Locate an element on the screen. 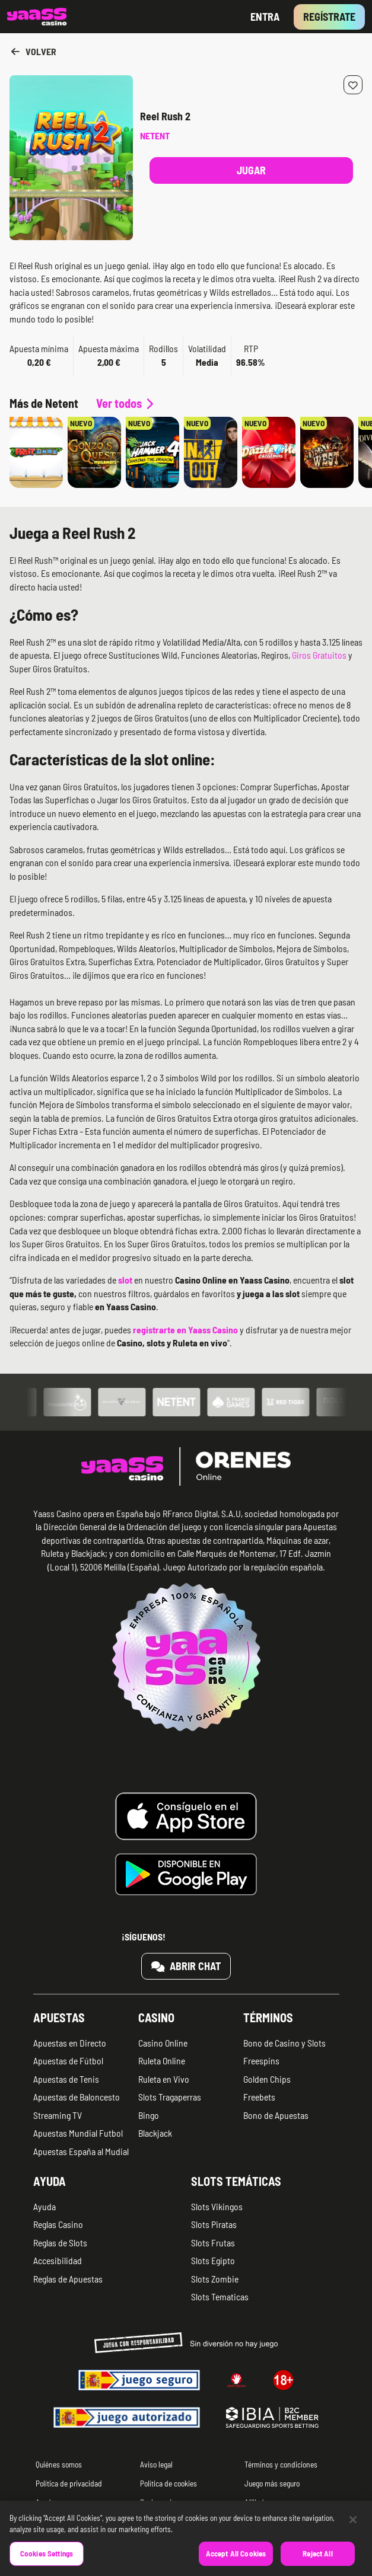  Slots Egipto is located at coordinates (213, 2260).